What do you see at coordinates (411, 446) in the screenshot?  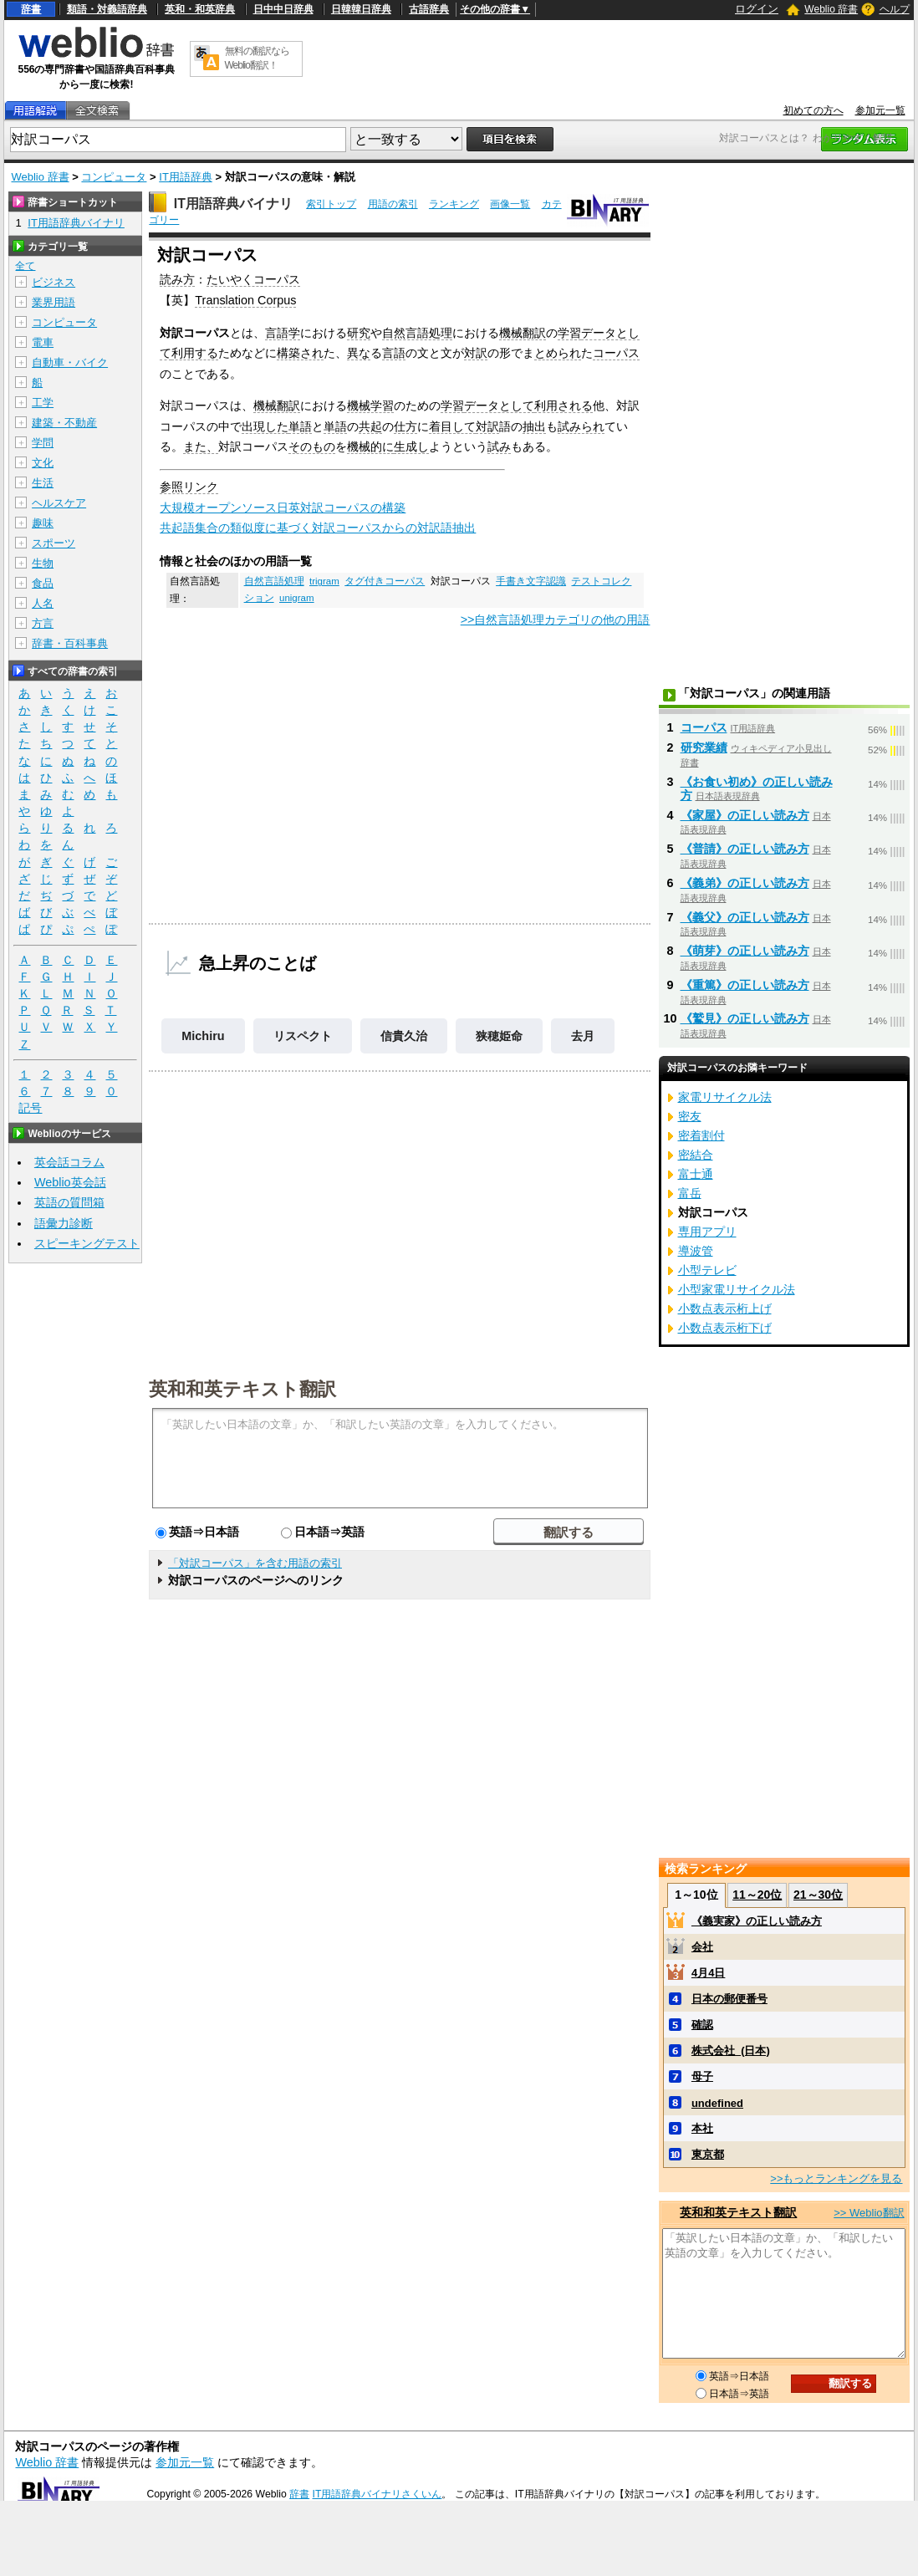 I see `生成し` at bounding box center [411, 446].